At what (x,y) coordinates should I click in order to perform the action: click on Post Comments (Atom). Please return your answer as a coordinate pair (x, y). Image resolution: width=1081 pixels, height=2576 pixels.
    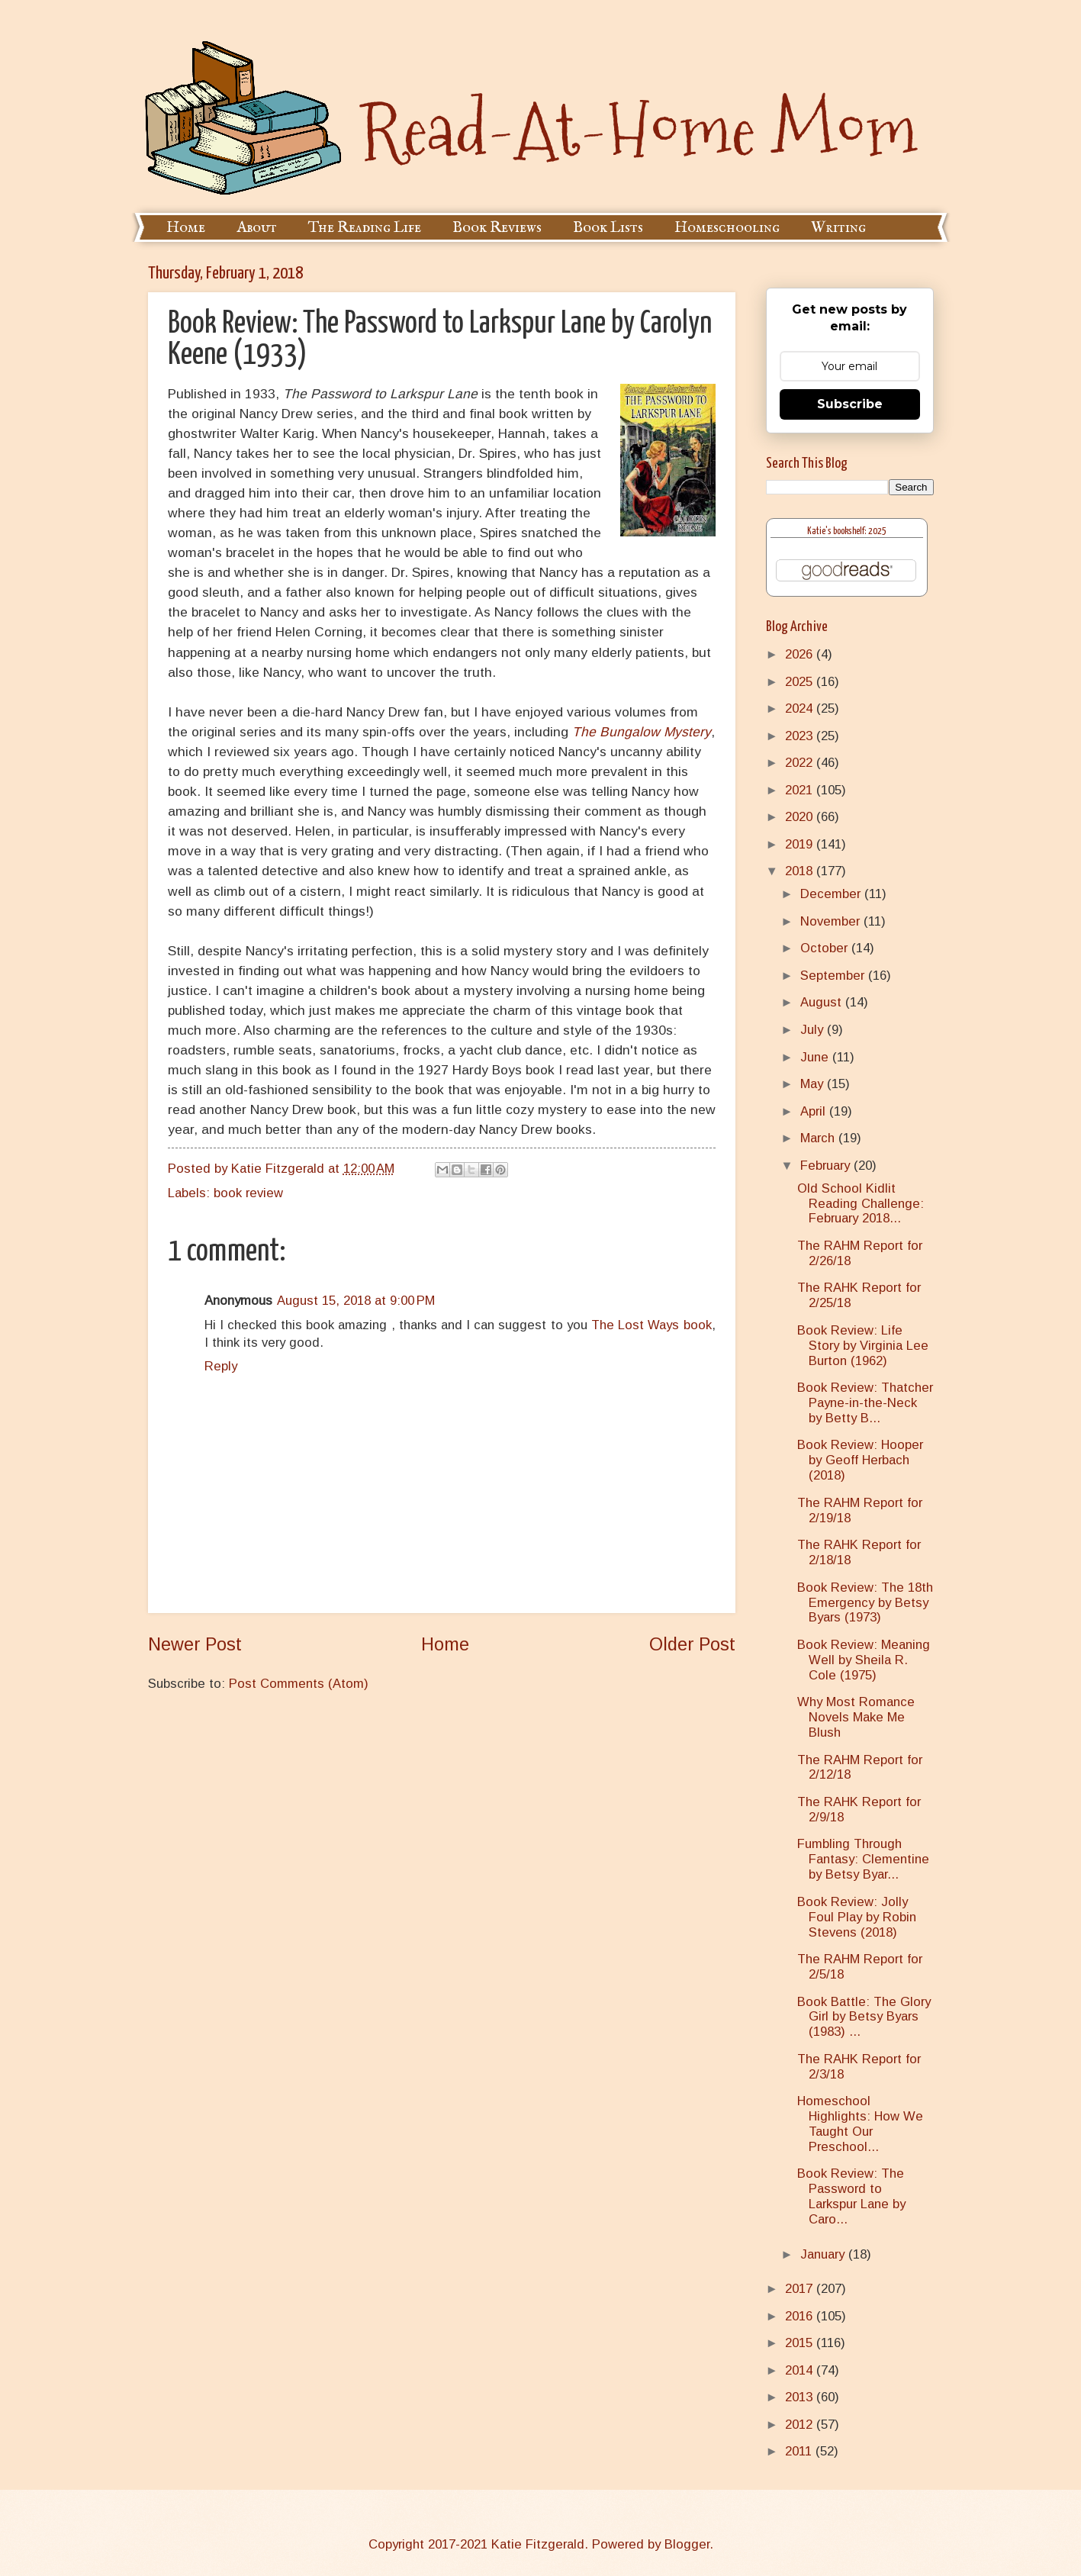
    Looking at the image, I should click on (298, 1683).